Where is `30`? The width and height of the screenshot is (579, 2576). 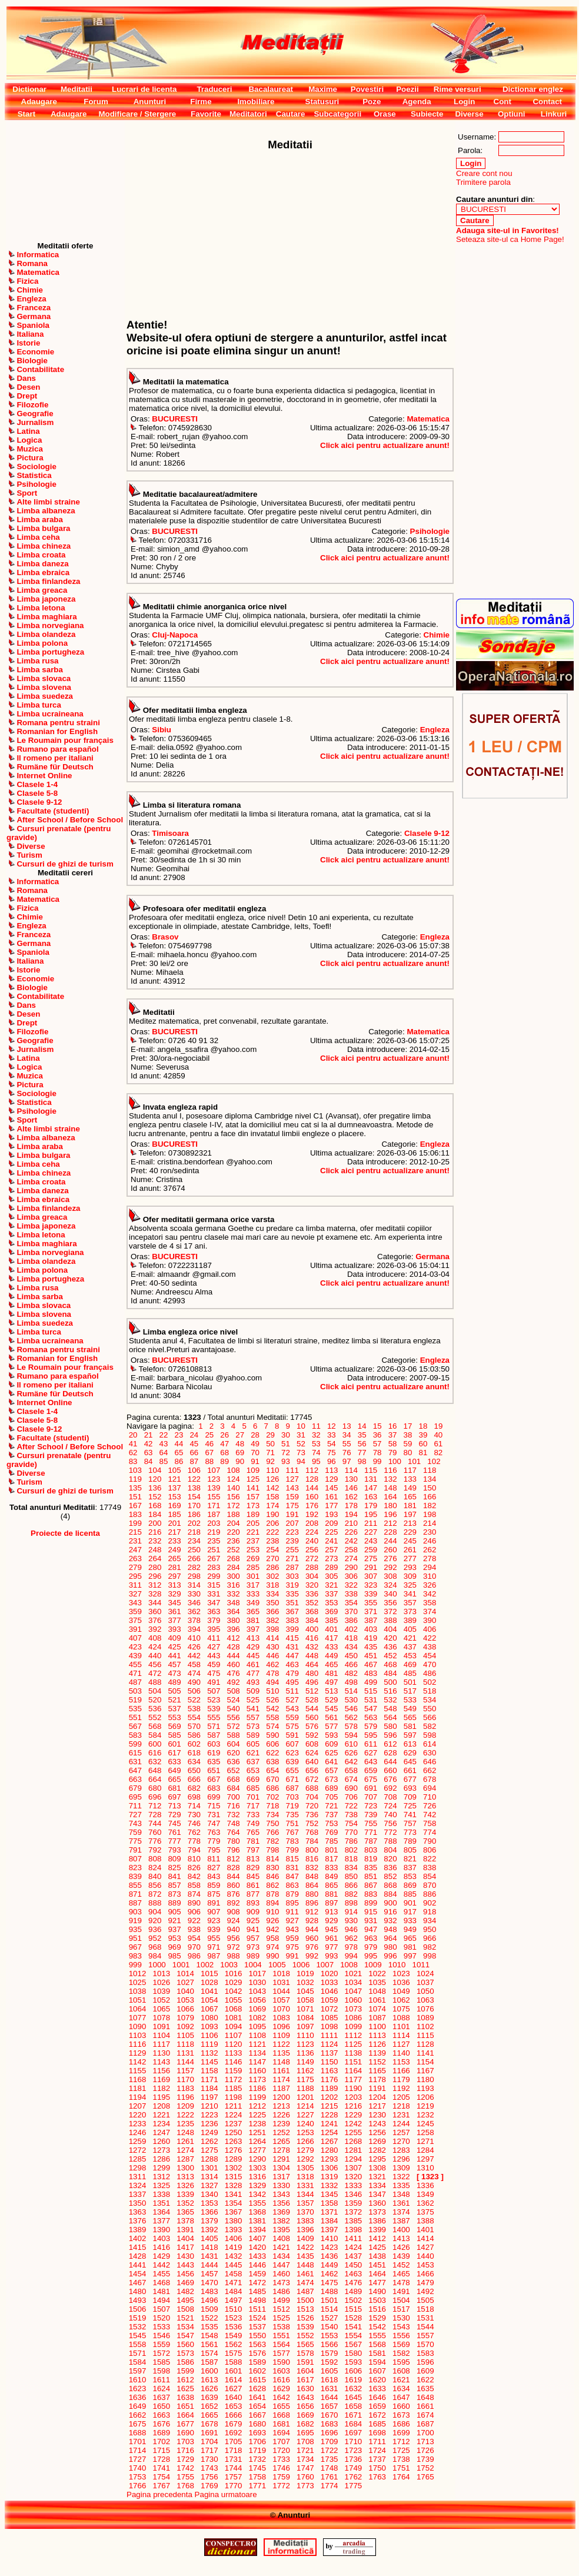
30 is located at coordinates (285, 1434).